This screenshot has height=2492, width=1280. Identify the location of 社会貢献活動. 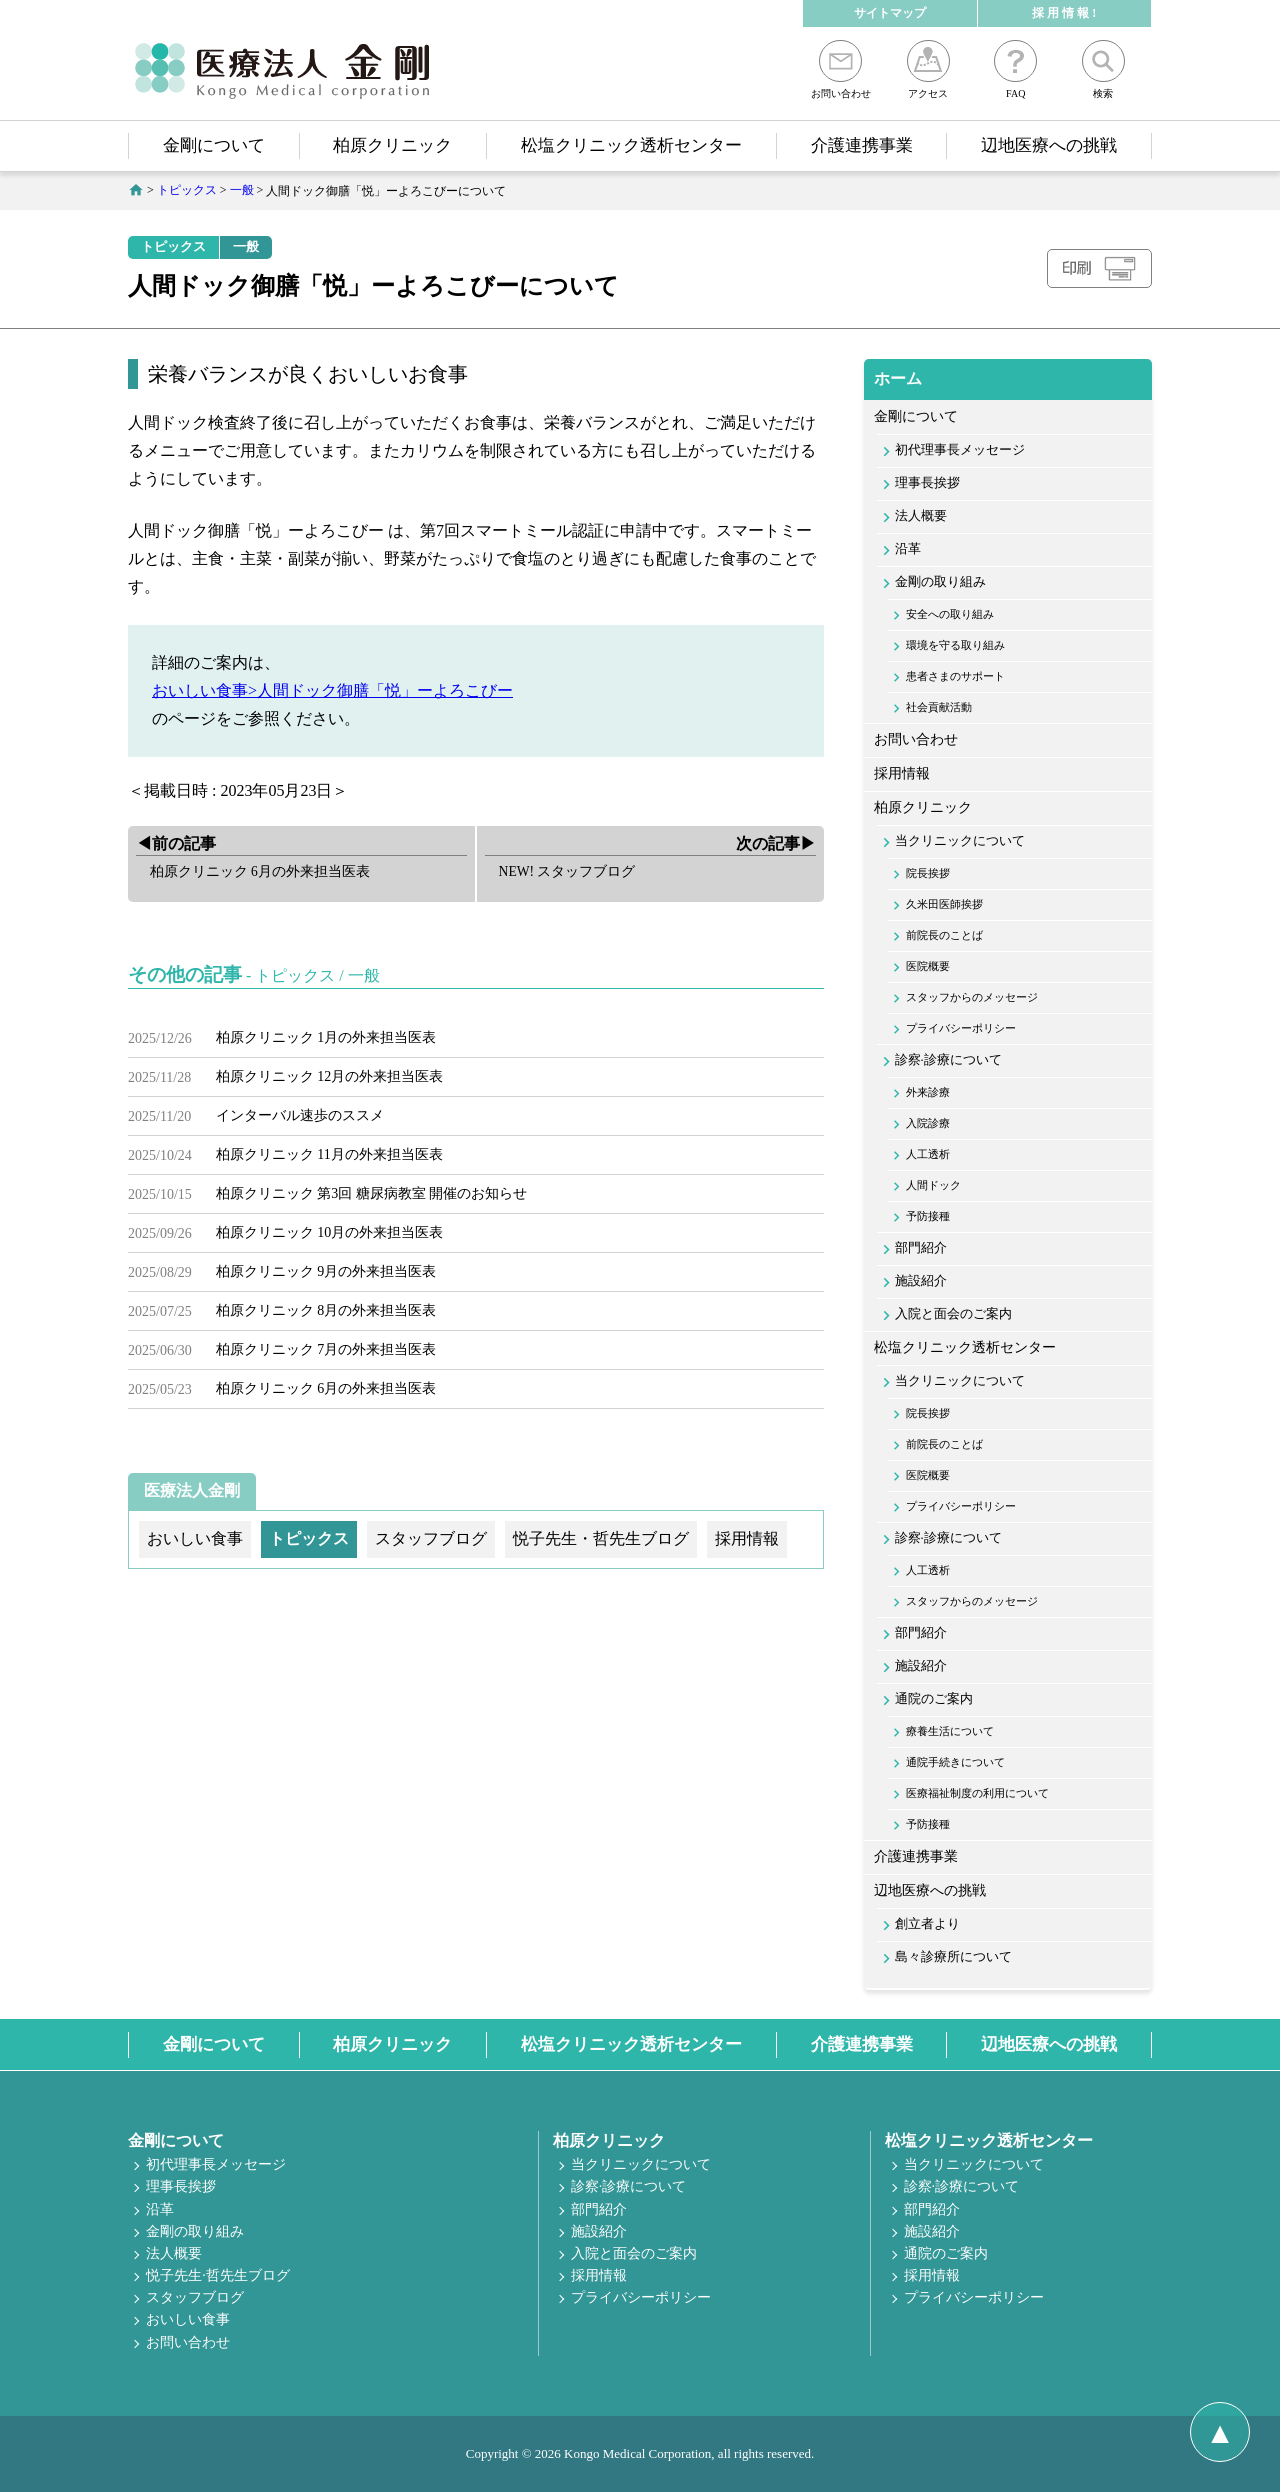
(939, 707).